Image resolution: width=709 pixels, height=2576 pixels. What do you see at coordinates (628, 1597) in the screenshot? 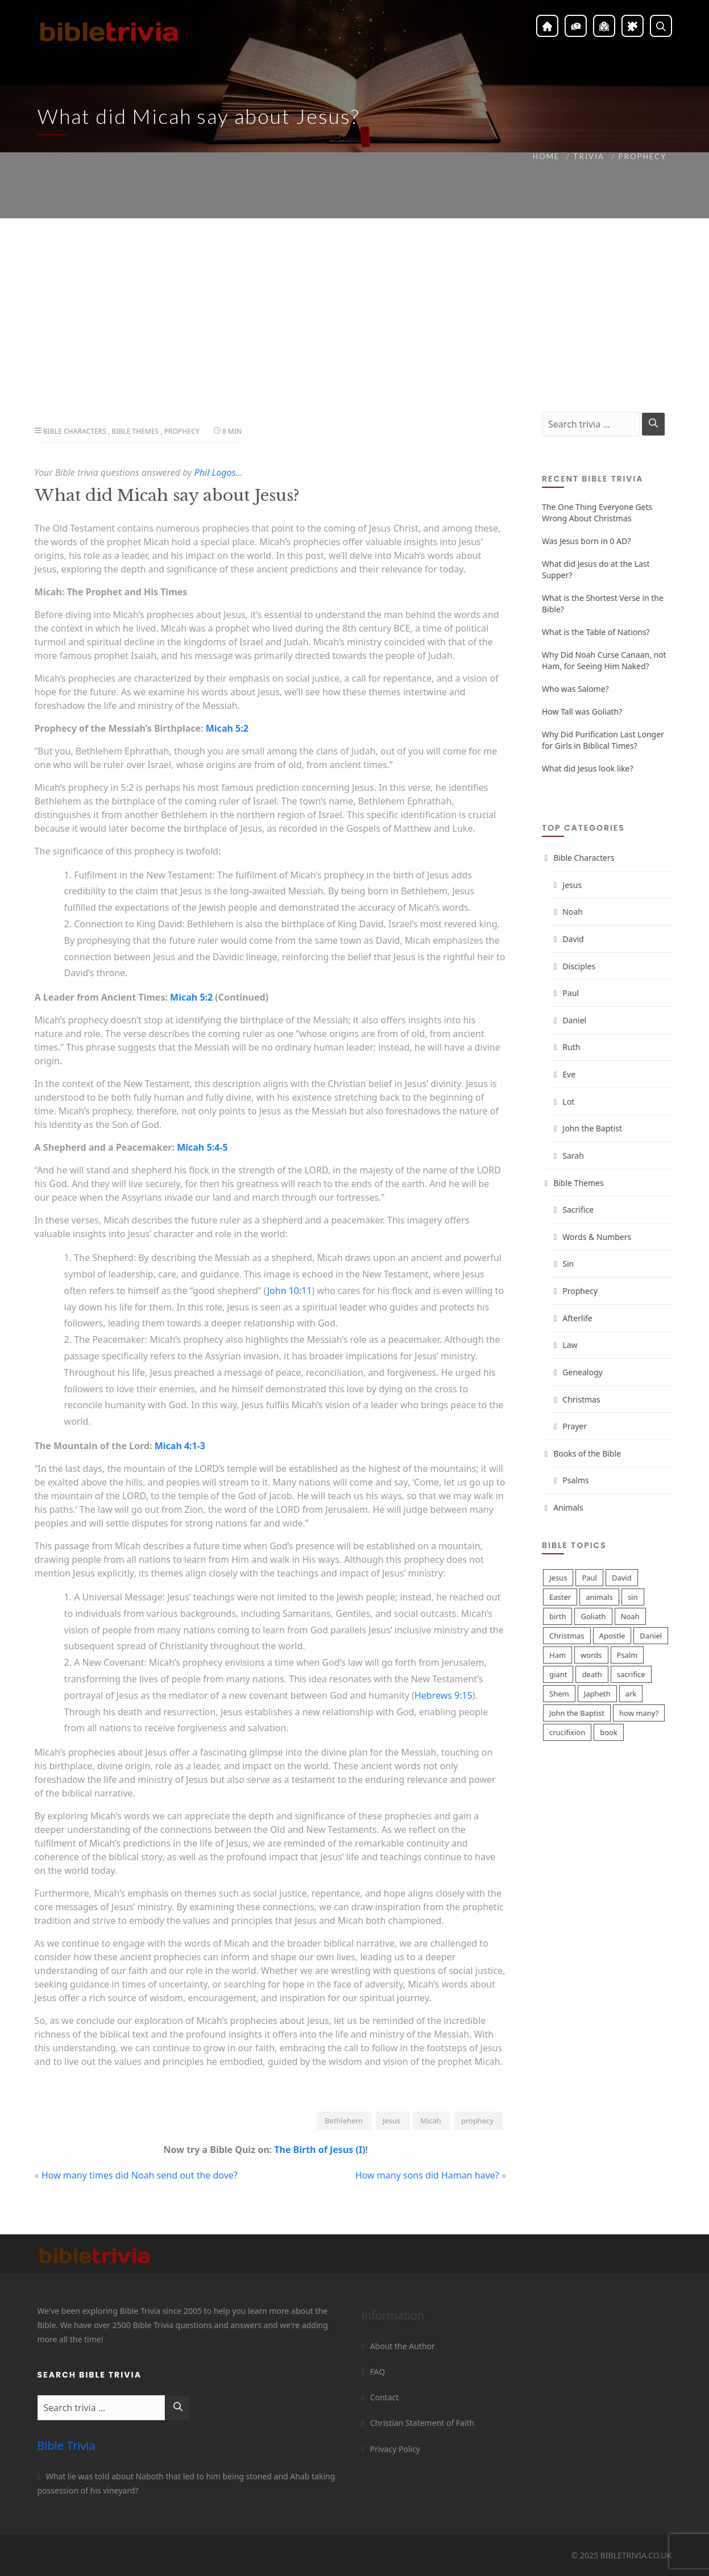
I see `sin` at bounding box center [628, 1597].